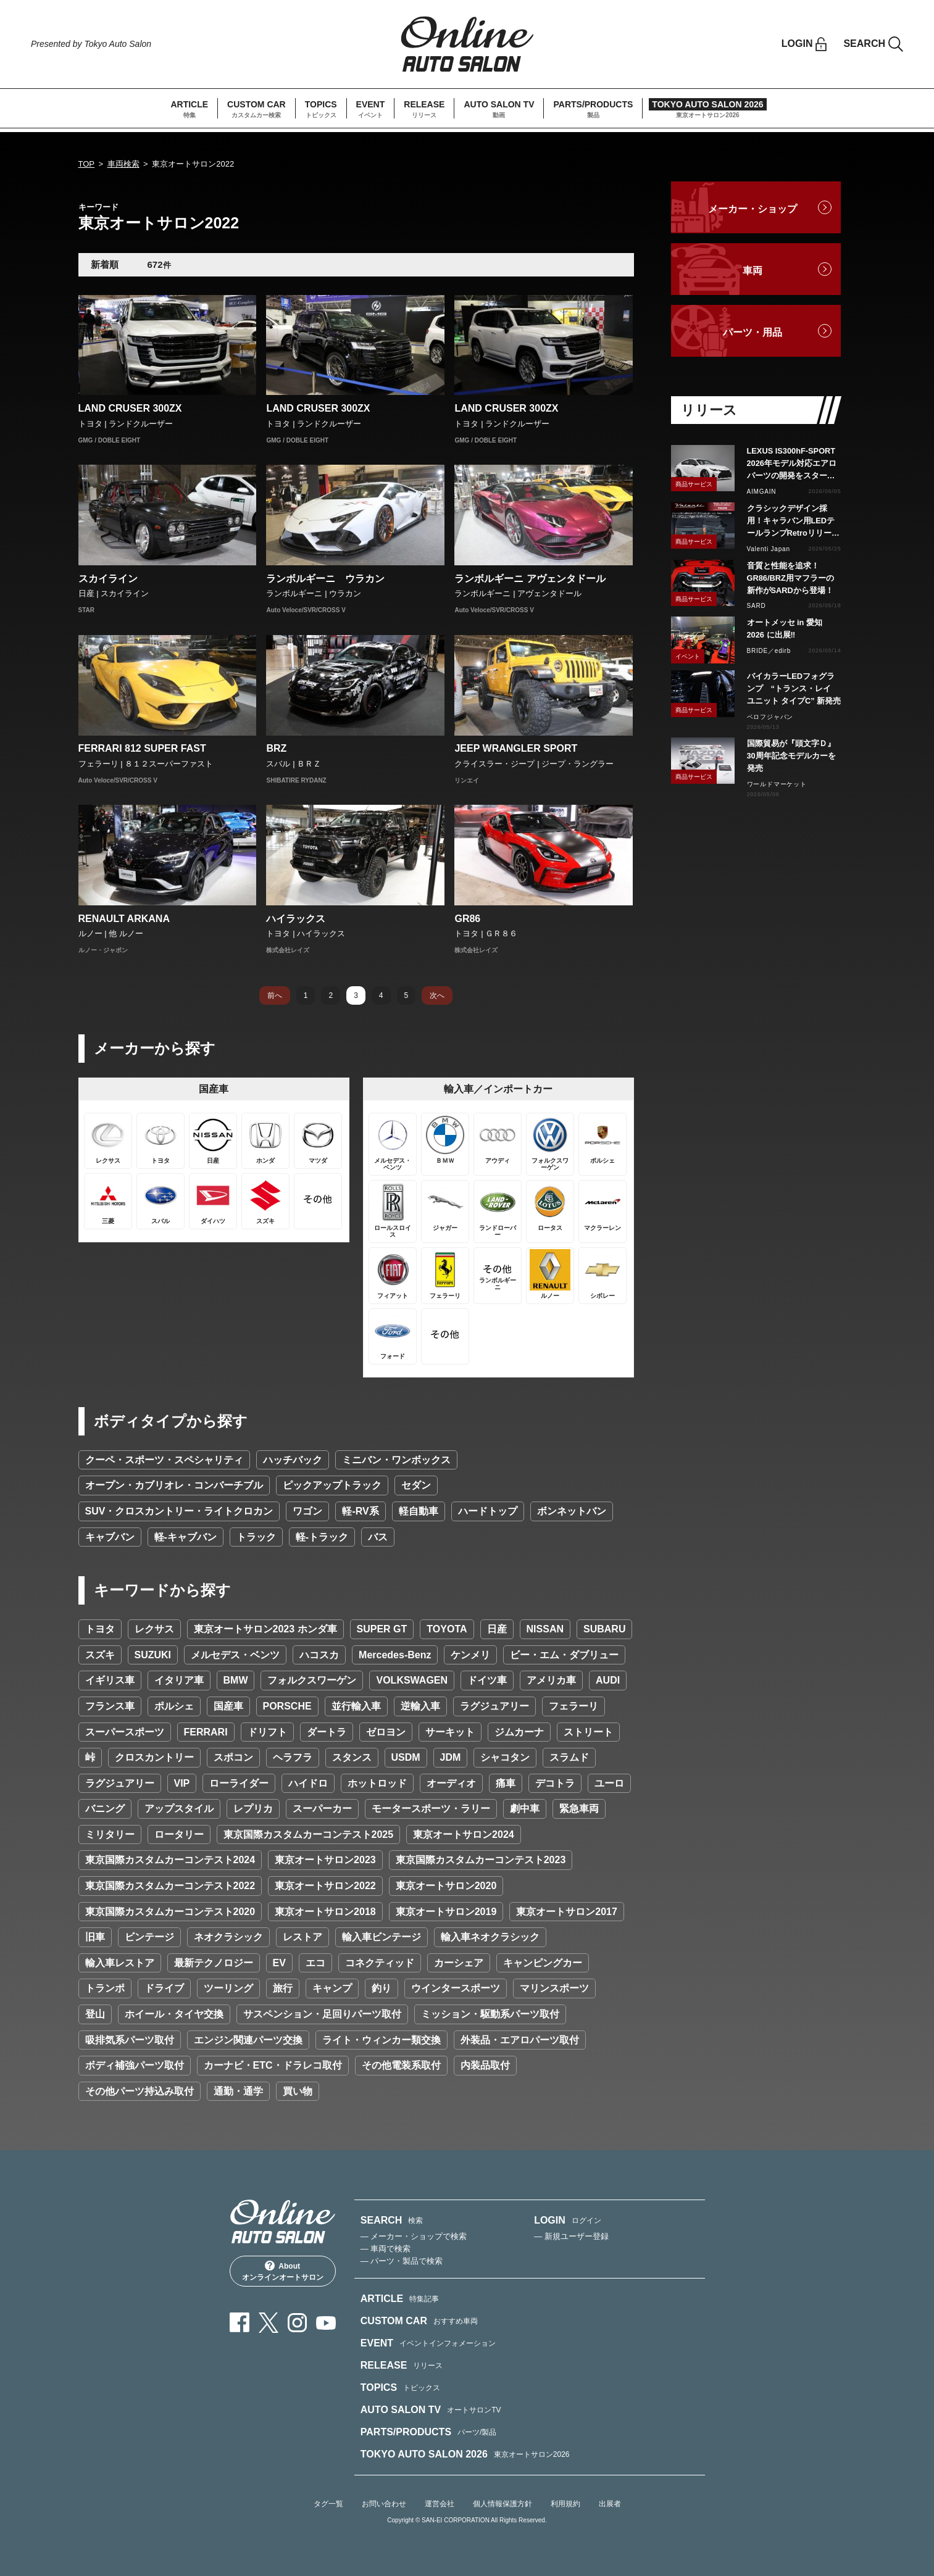  What do you see at coordinates (105, 1808) in the screenshot?
I see `バニング` at bounding box center [105, 1808].